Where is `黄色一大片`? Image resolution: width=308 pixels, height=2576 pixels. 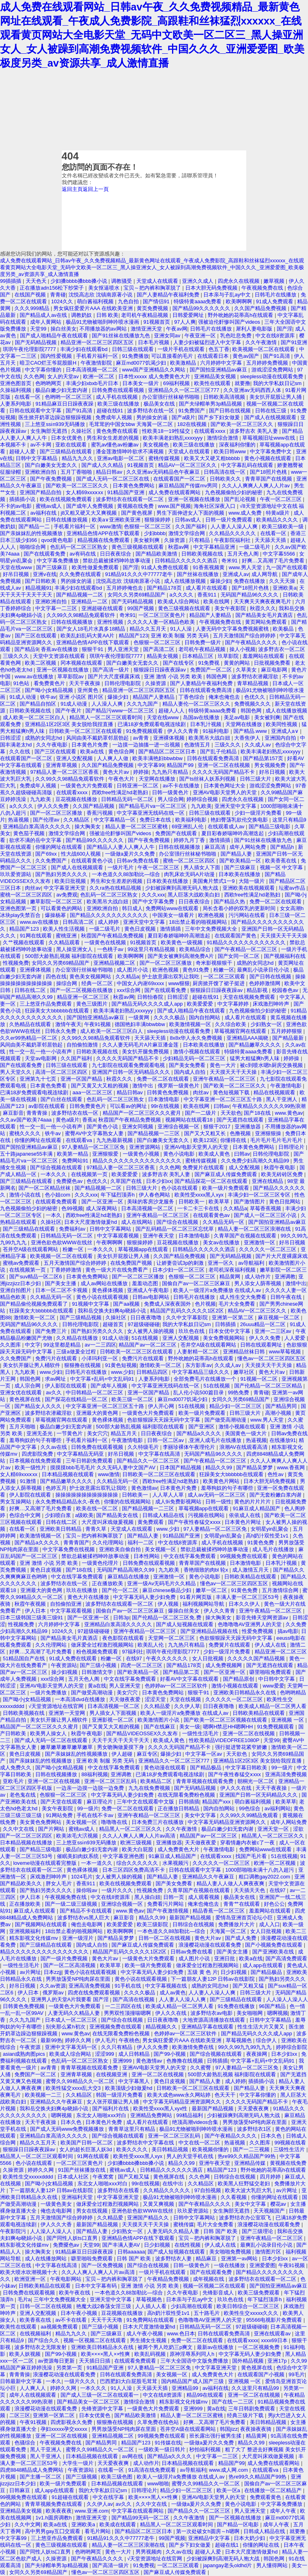 黄色一大片 is located at coordinates (223, 1065).